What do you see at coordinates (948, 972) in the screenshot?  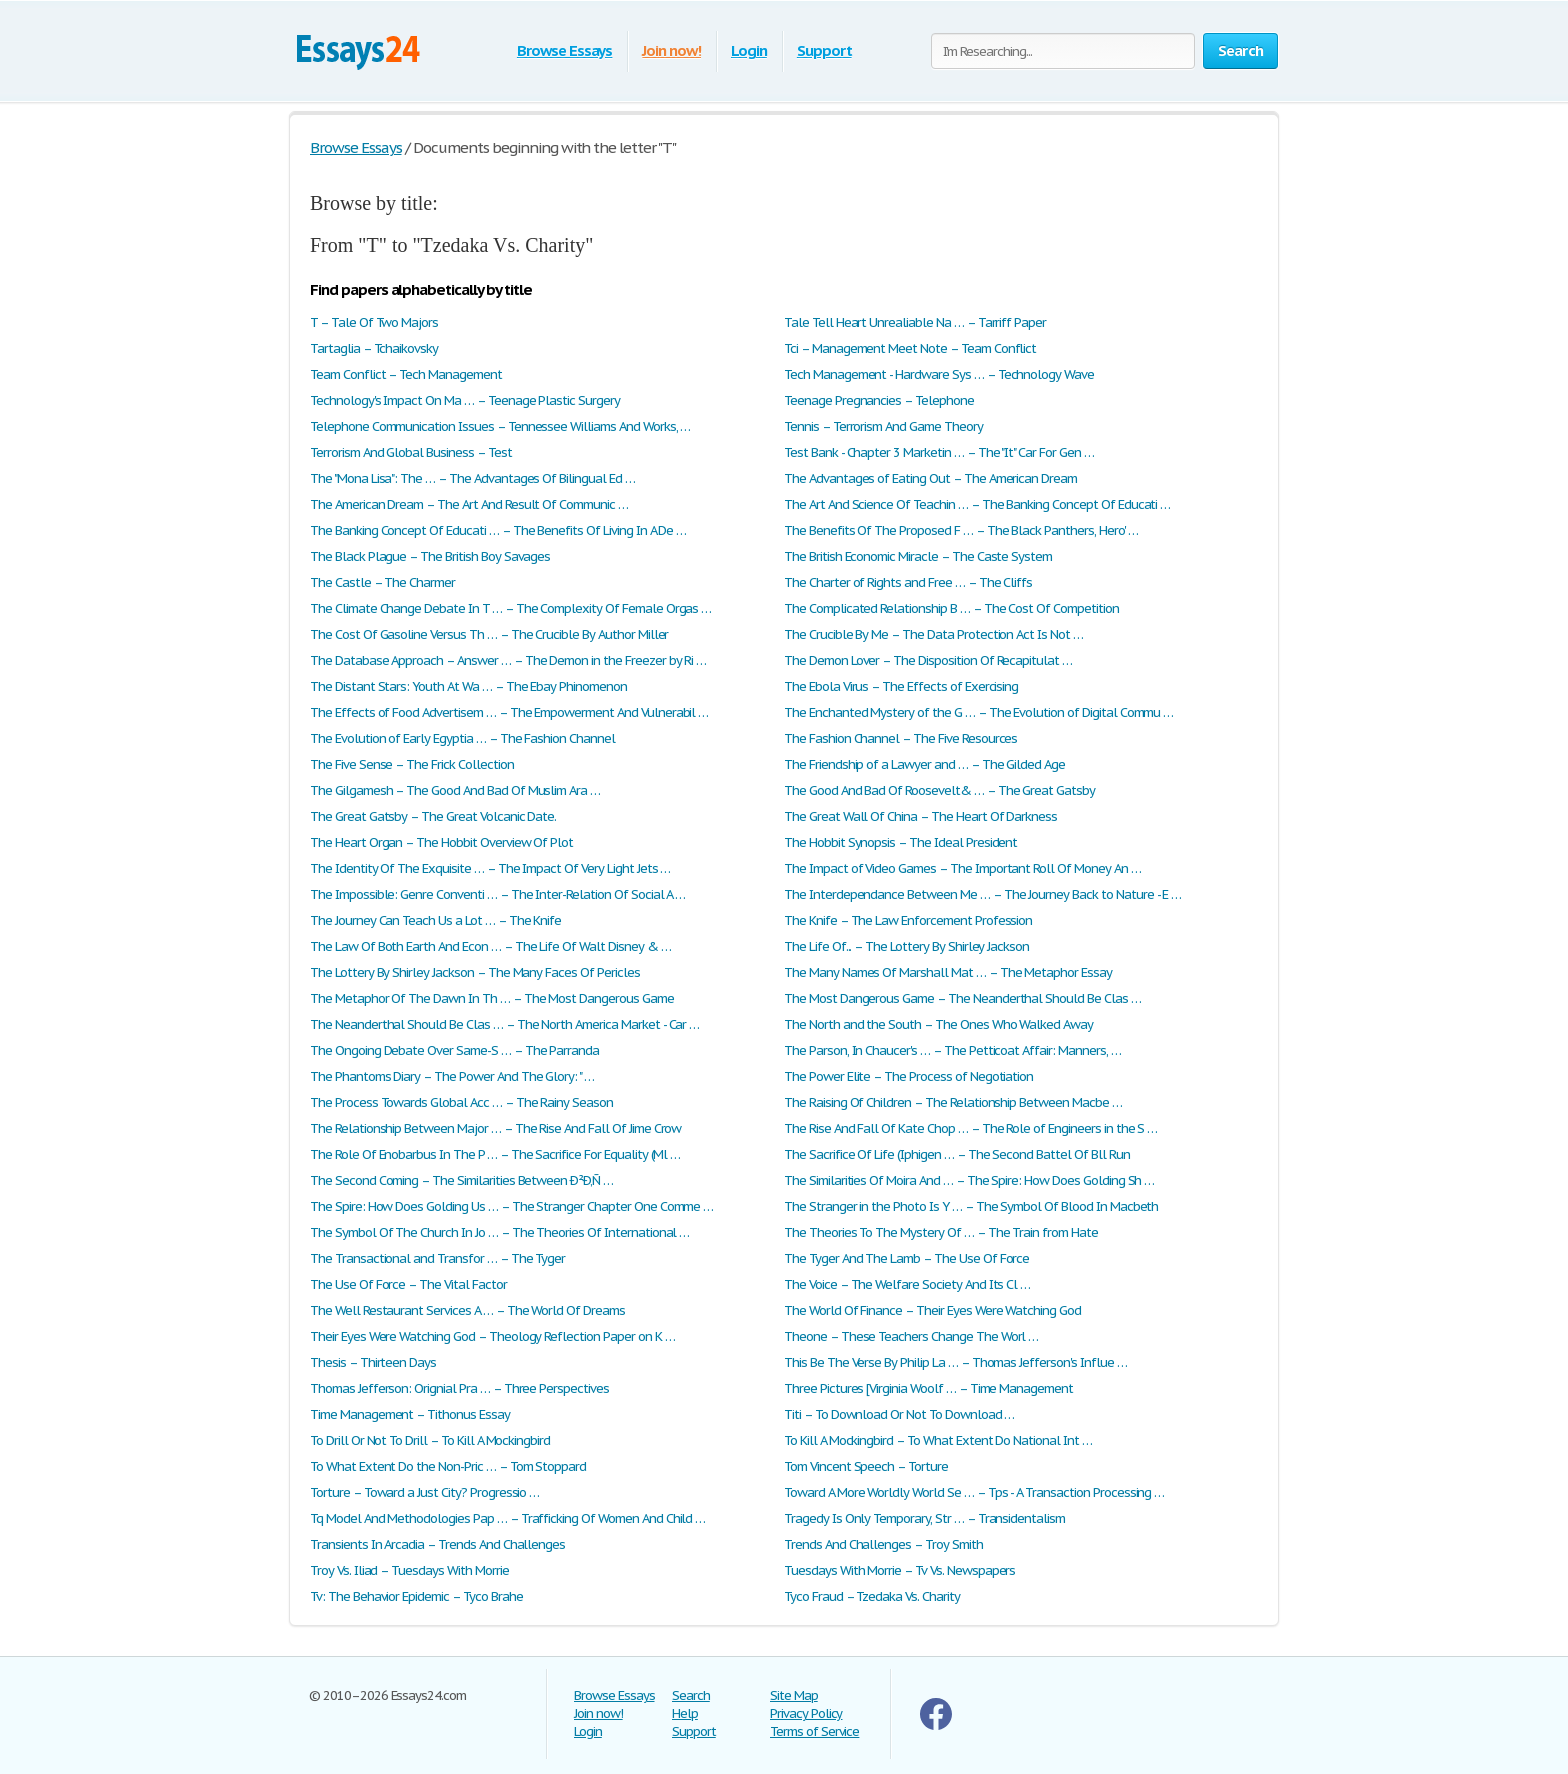 I see `The Many Names Of Marshall Mat … – The Metaphor Essay` at bounding box center [948, 972].